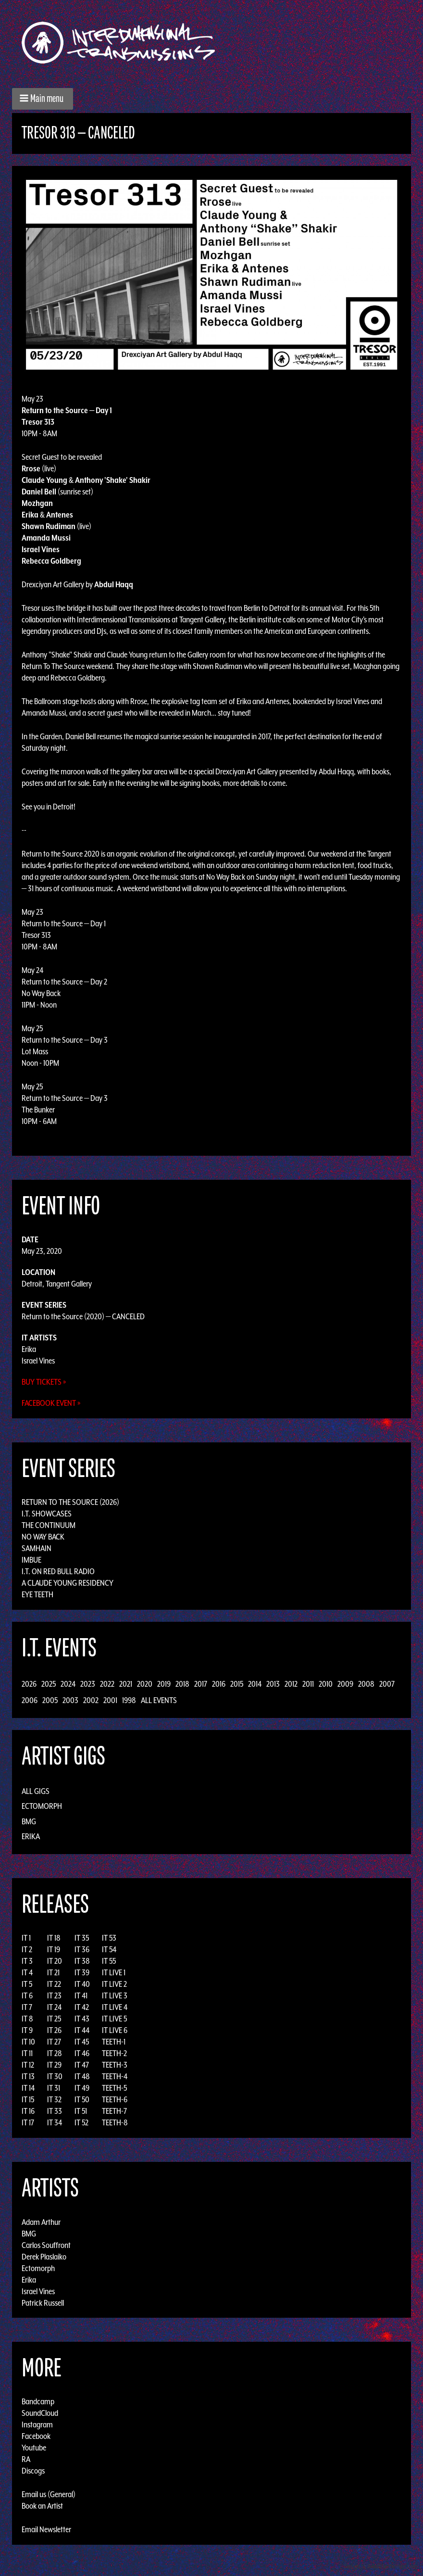  Describe the element at coordinates (38, 1360) in the screenshot. I see `Israel Vines` at that location.